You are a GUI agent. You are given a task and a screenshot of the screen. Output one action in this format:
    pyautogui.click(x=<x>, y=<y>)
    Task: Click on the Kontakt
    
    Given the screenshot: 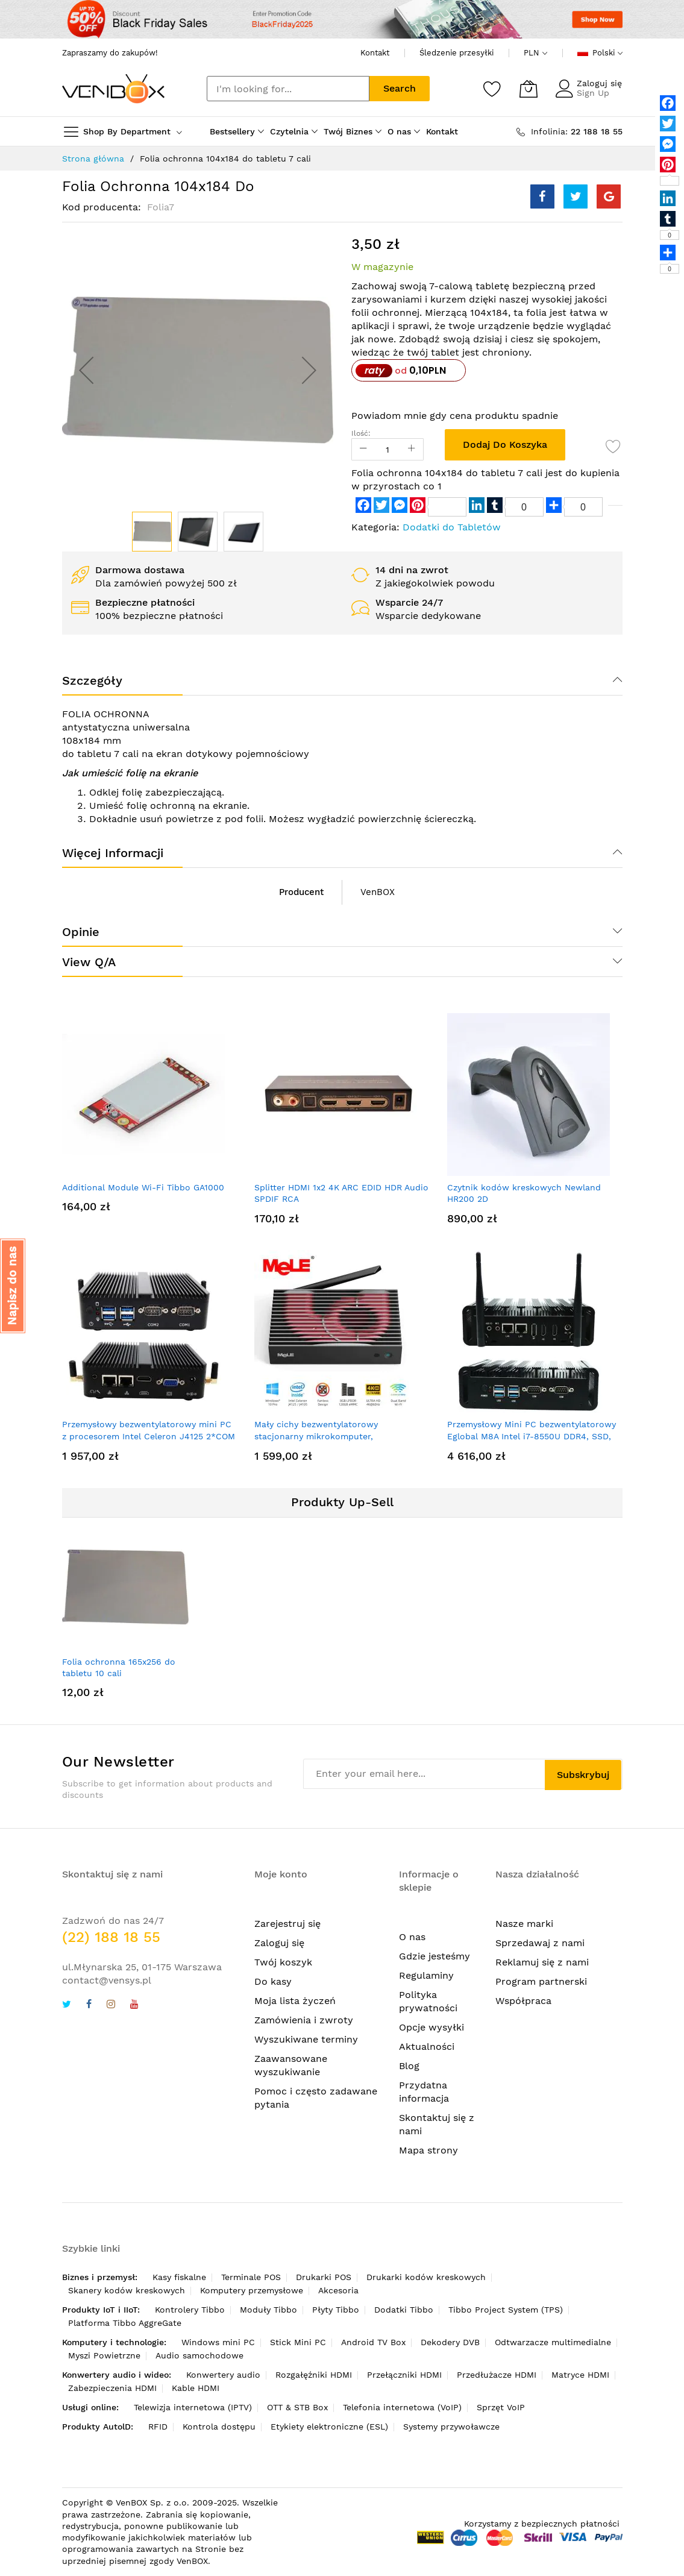 What is the action you would take?
    pyautogui.click(x=374, y=52)
    